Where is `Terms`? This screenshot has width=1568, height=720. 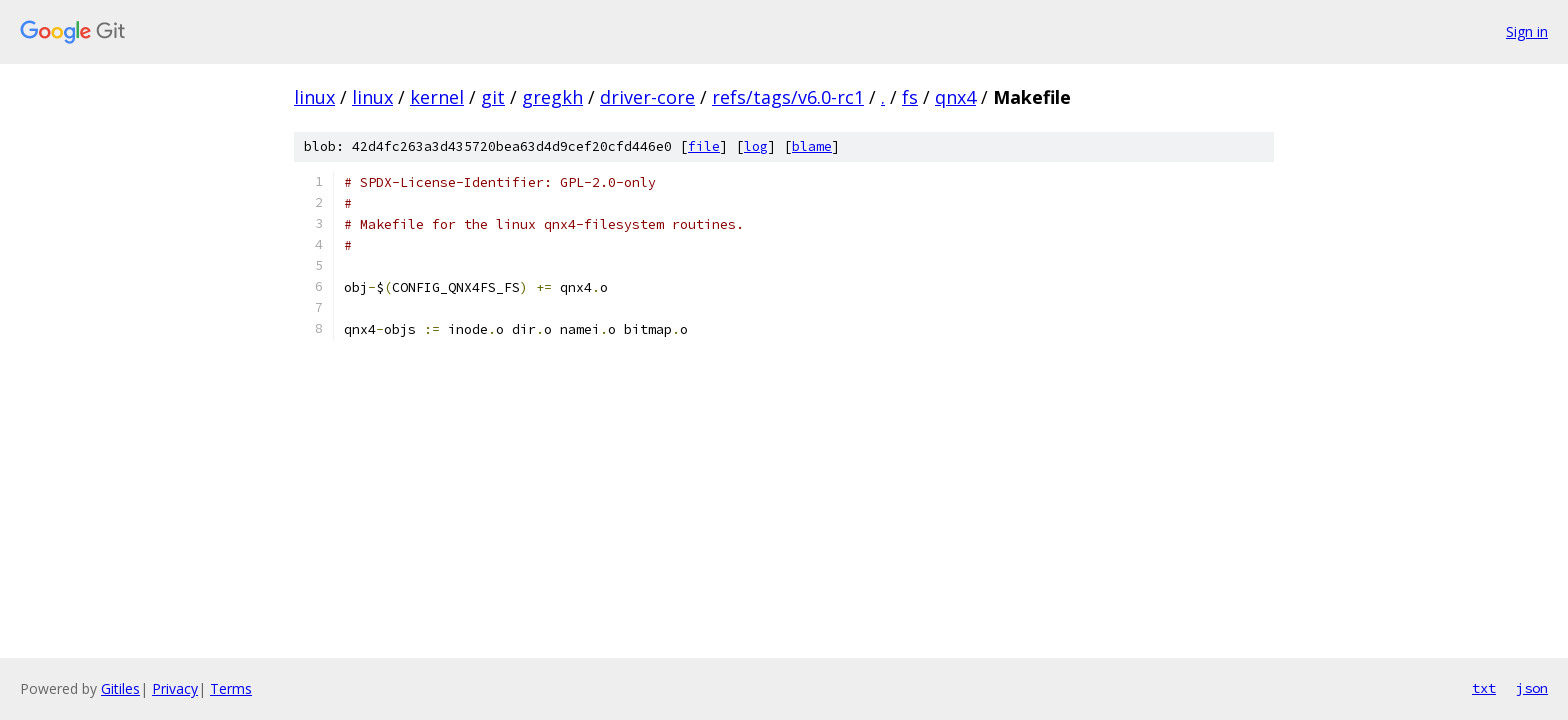
Terms is located at coordinates (231, 688).